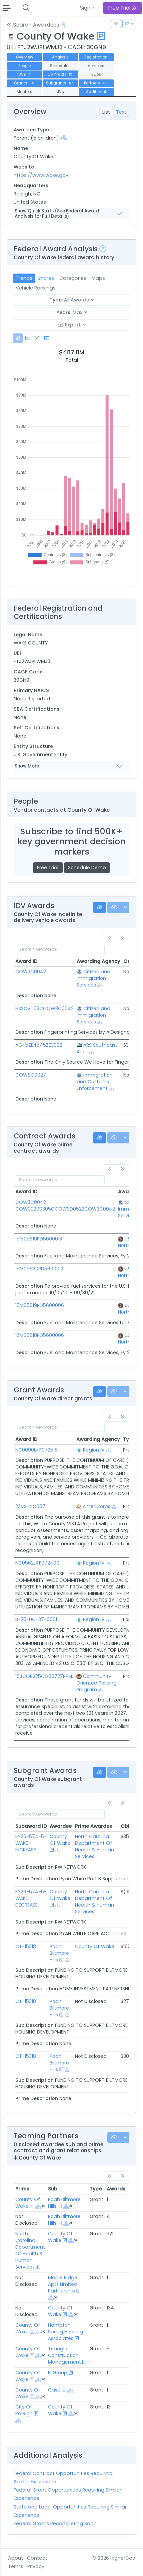  I want to click on North Carolina Department Of Health & Human Services, so click(94, 1846).